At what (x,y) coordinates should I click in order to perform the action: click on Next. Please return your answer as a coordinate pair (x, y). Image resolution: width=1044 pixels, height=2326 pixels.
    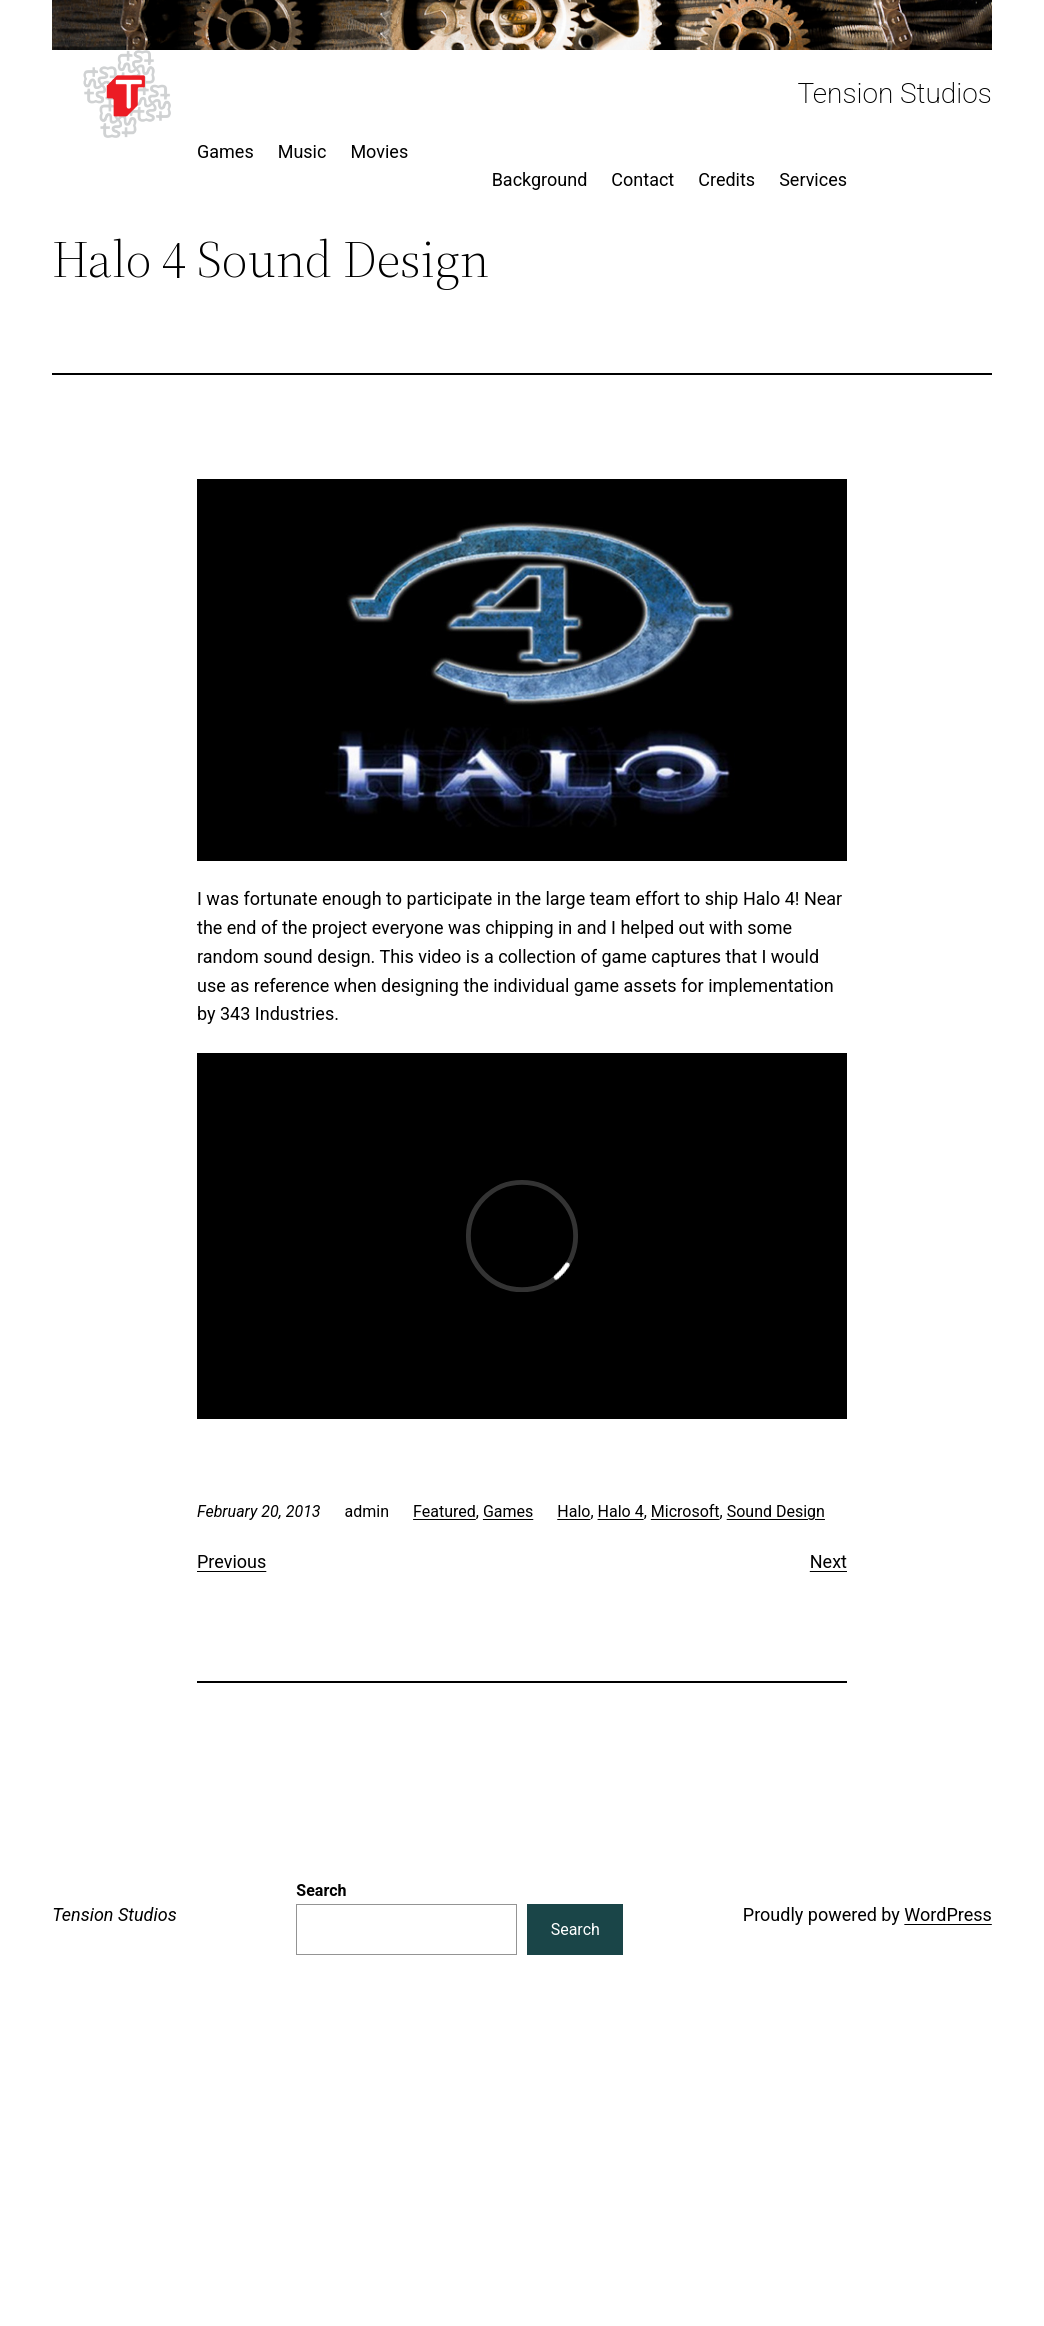
    Looking at the image, I should click on (828, 1561).